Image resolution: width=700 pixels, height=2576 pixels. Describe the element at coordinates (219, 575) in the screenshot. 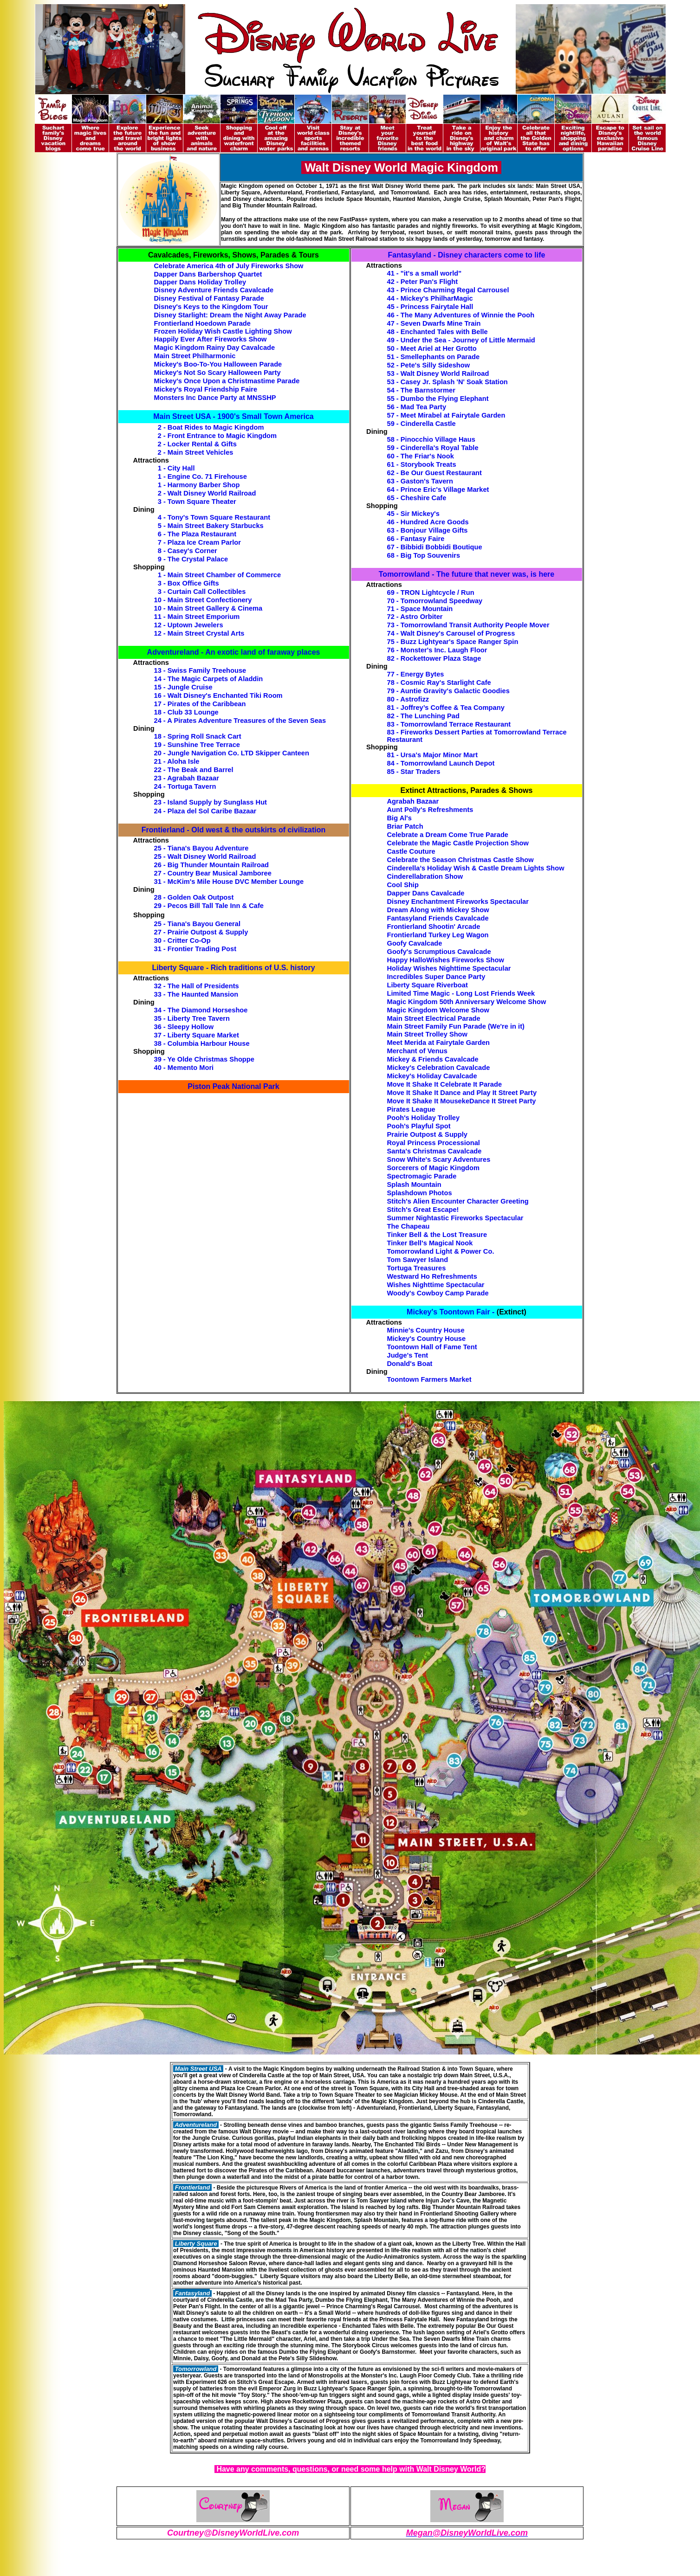

I see `1 - Main Street Chamber of Commerce` at that location.